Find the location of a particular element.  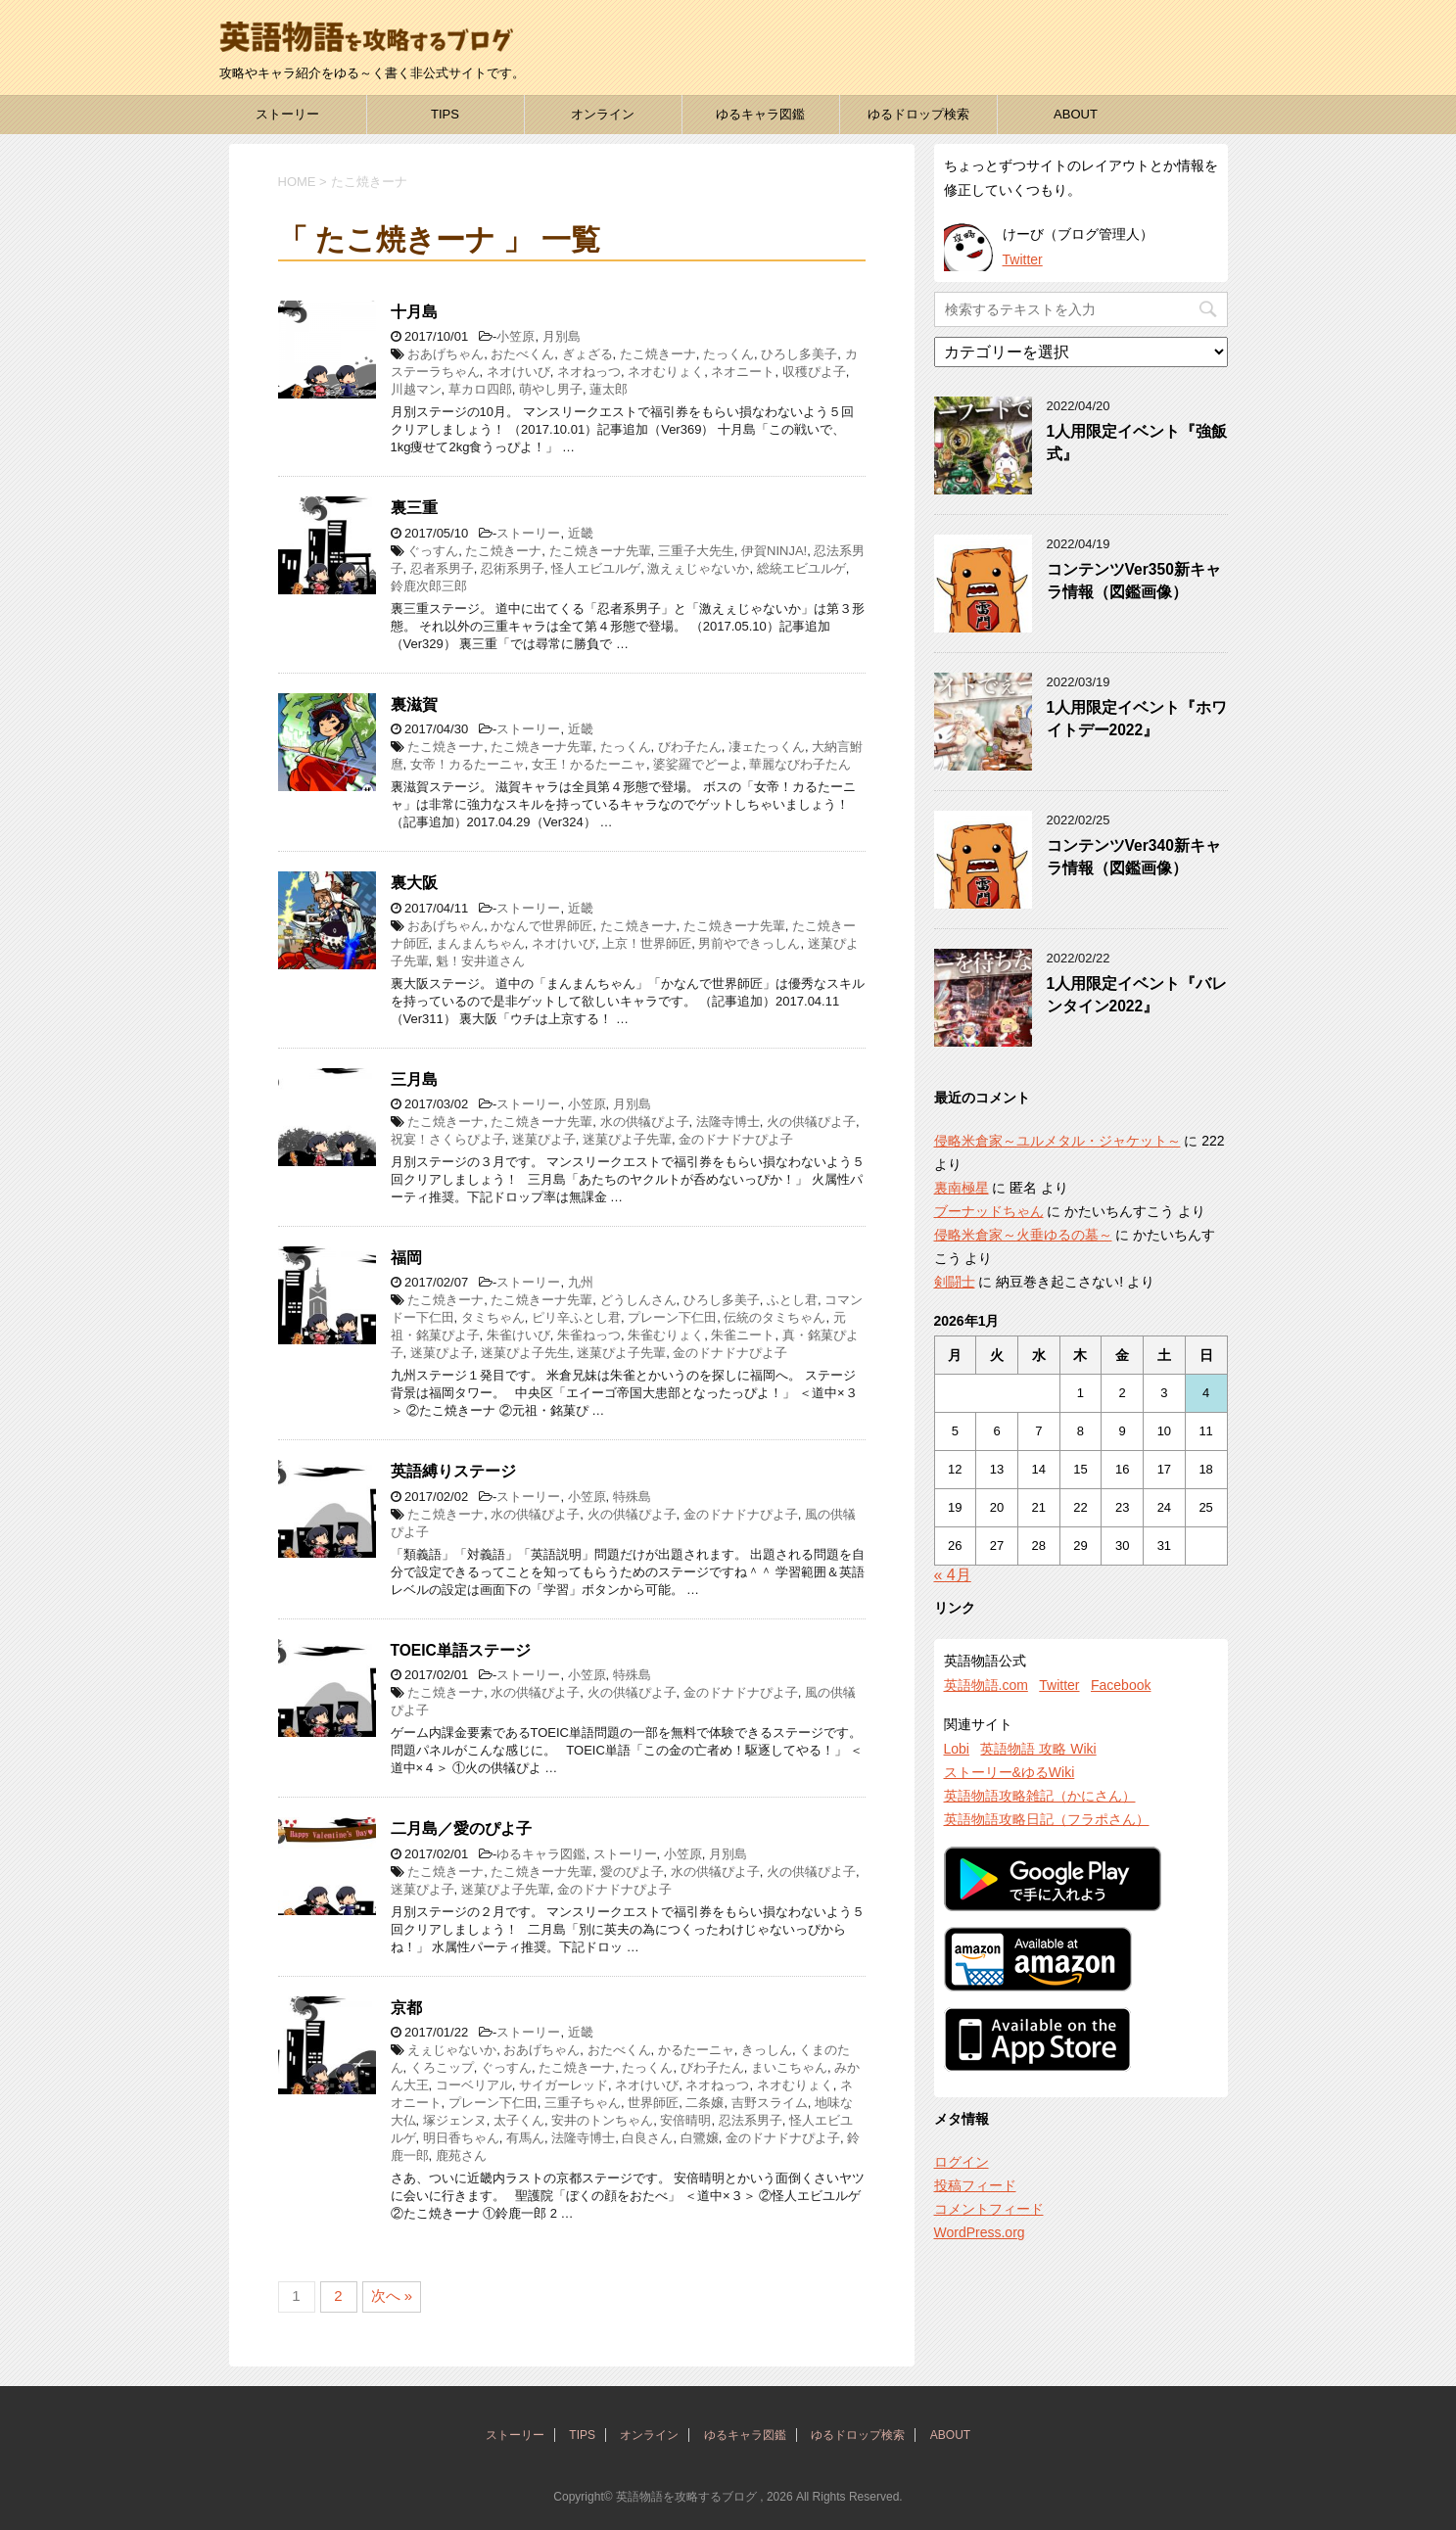

上京！世界師匠 is located at coordinates (646, 943).